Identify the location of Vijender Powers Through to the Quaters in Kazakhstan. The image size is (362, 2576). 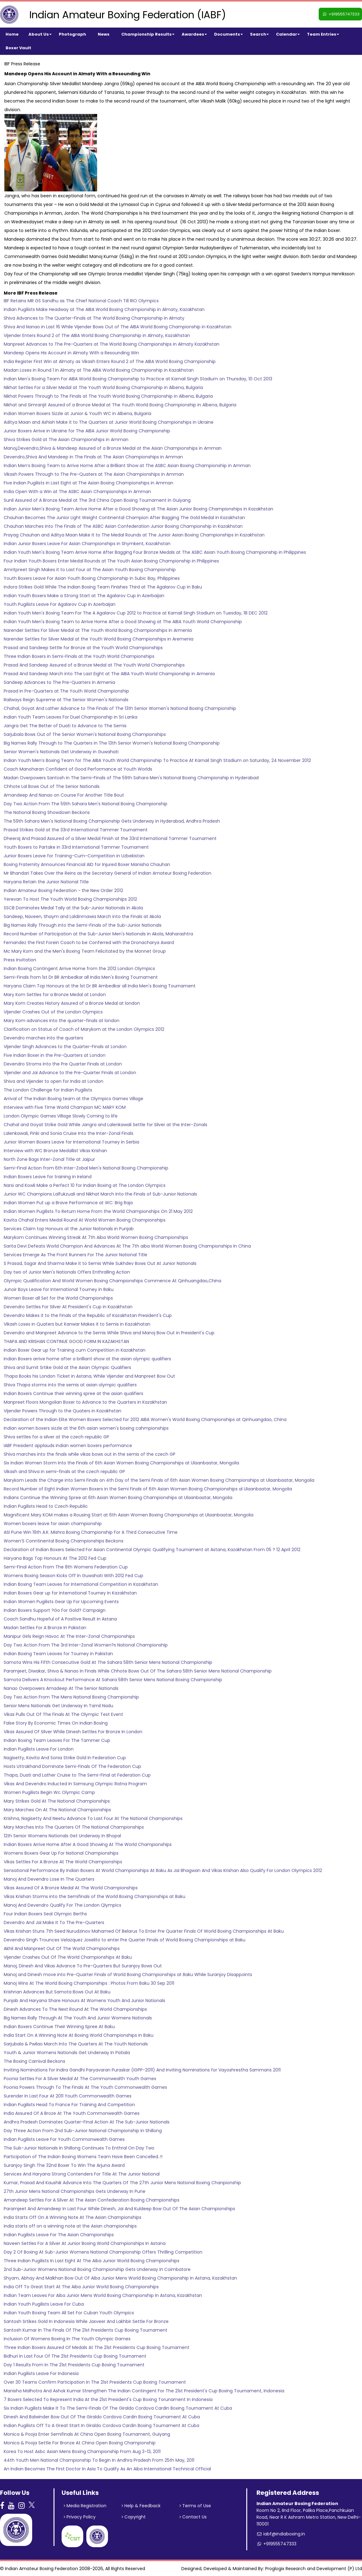
(62, 1411).